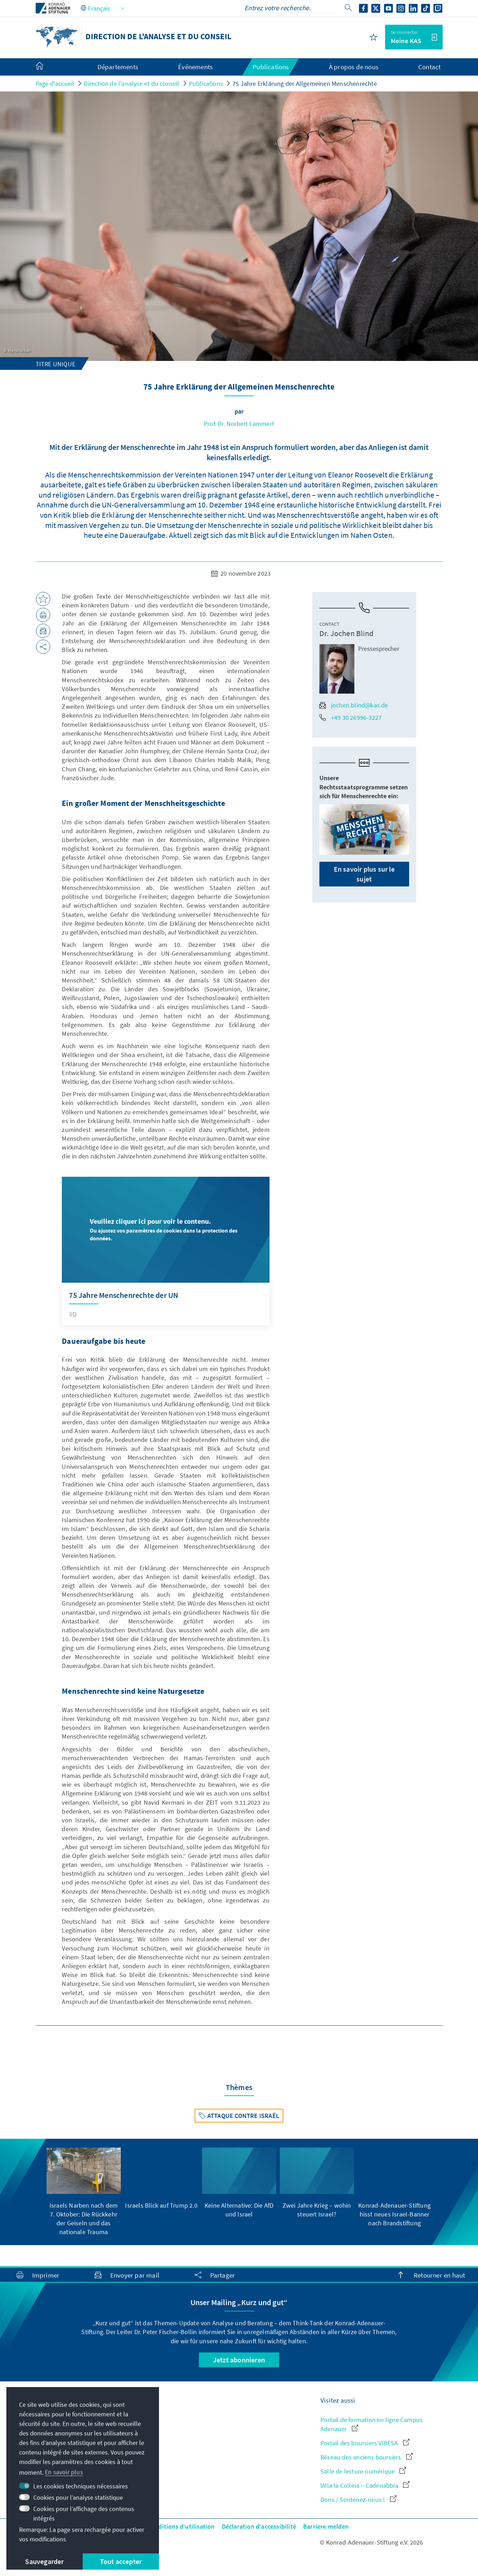  Describe the element at coordinates (346, 633) in the screenshot. I see `Dr. Jochen Blind` at that location.